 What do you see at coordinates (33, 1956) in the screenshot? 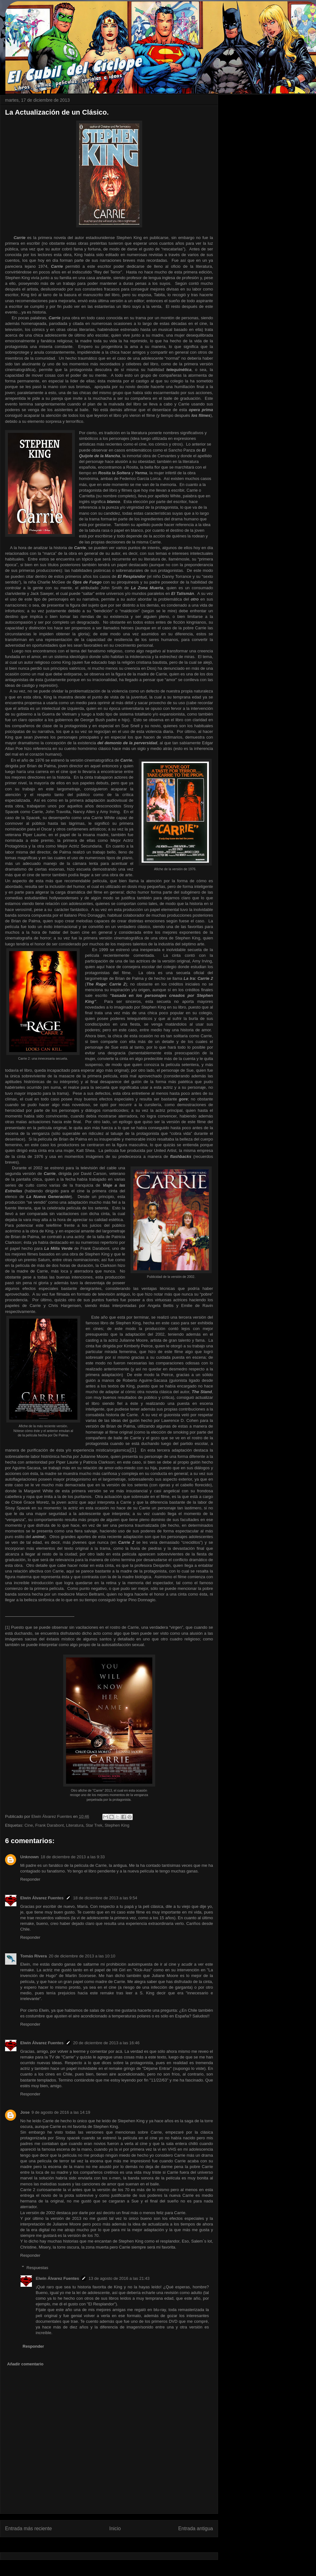
I see `Tomás Rivera` at bounding box center [33, 1956].